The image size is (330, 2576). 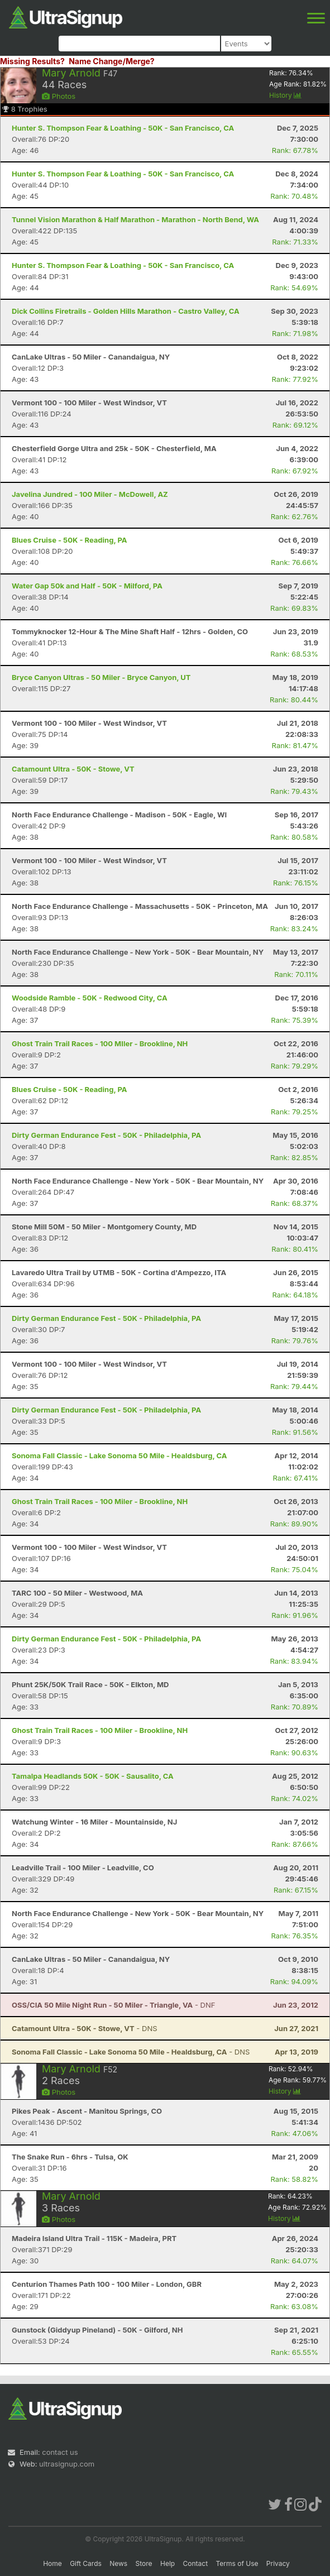 I want to click on Gift Cards, so click(x=86, y=2563).